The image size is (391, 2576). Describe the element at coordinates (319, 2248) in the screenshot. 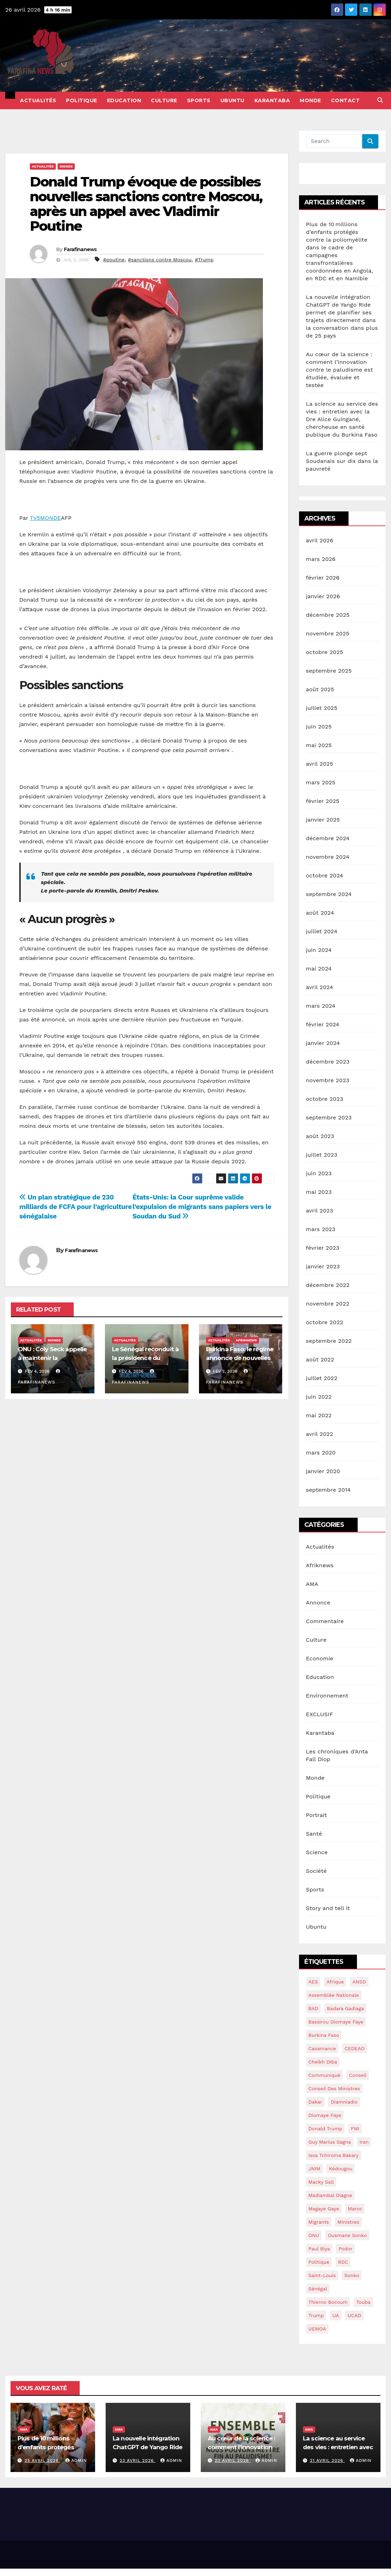

I see `Paul Biya [Paul Biya (14 éléments)]` at that location.